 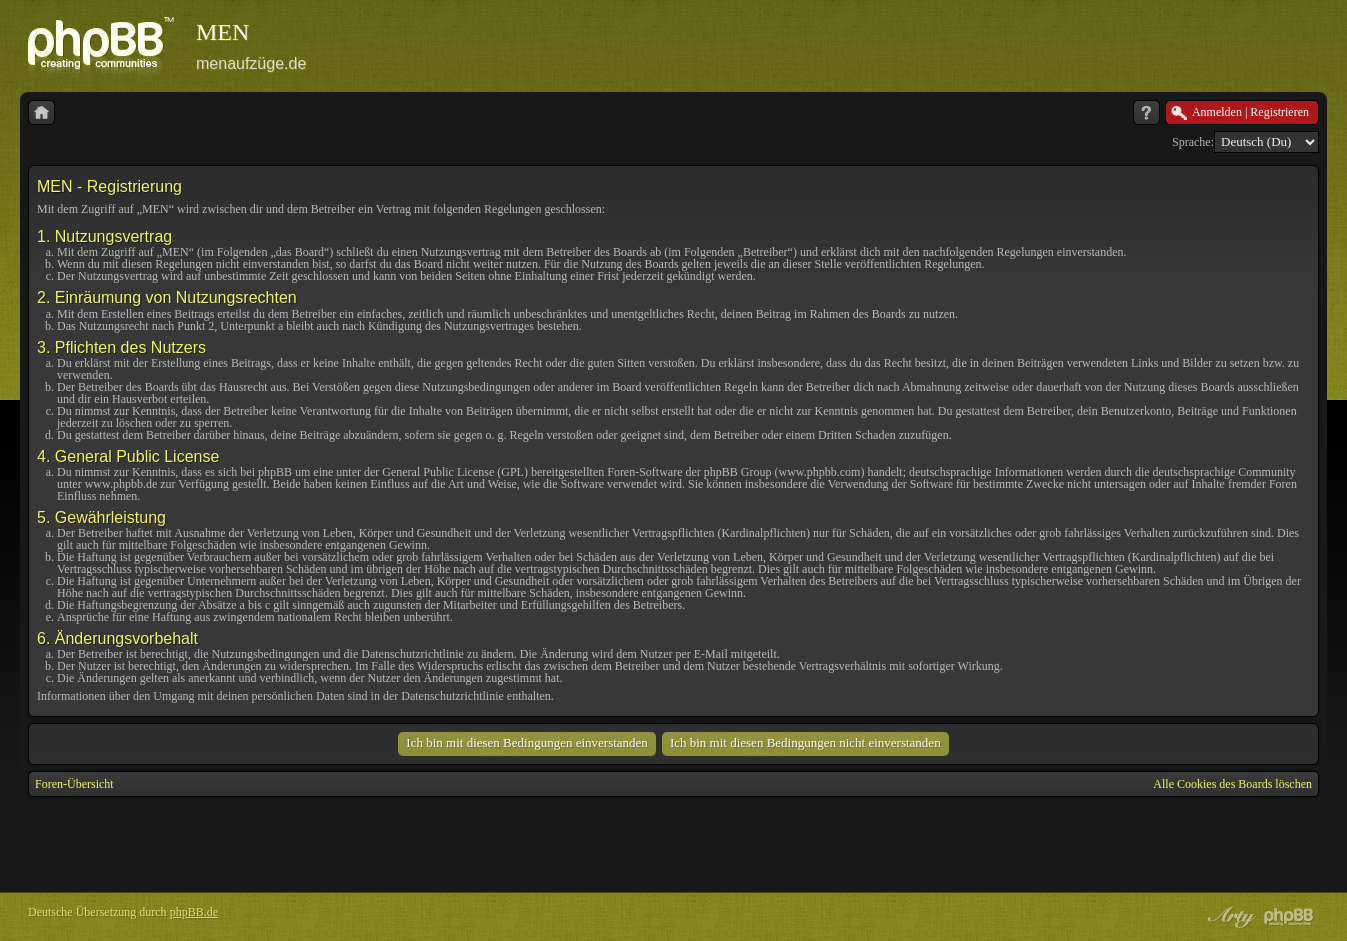 What do you see at coordinates (1229, 917) in the screenshot?
I see `phpBB style by Arty` at bounding box center [1229, 917].